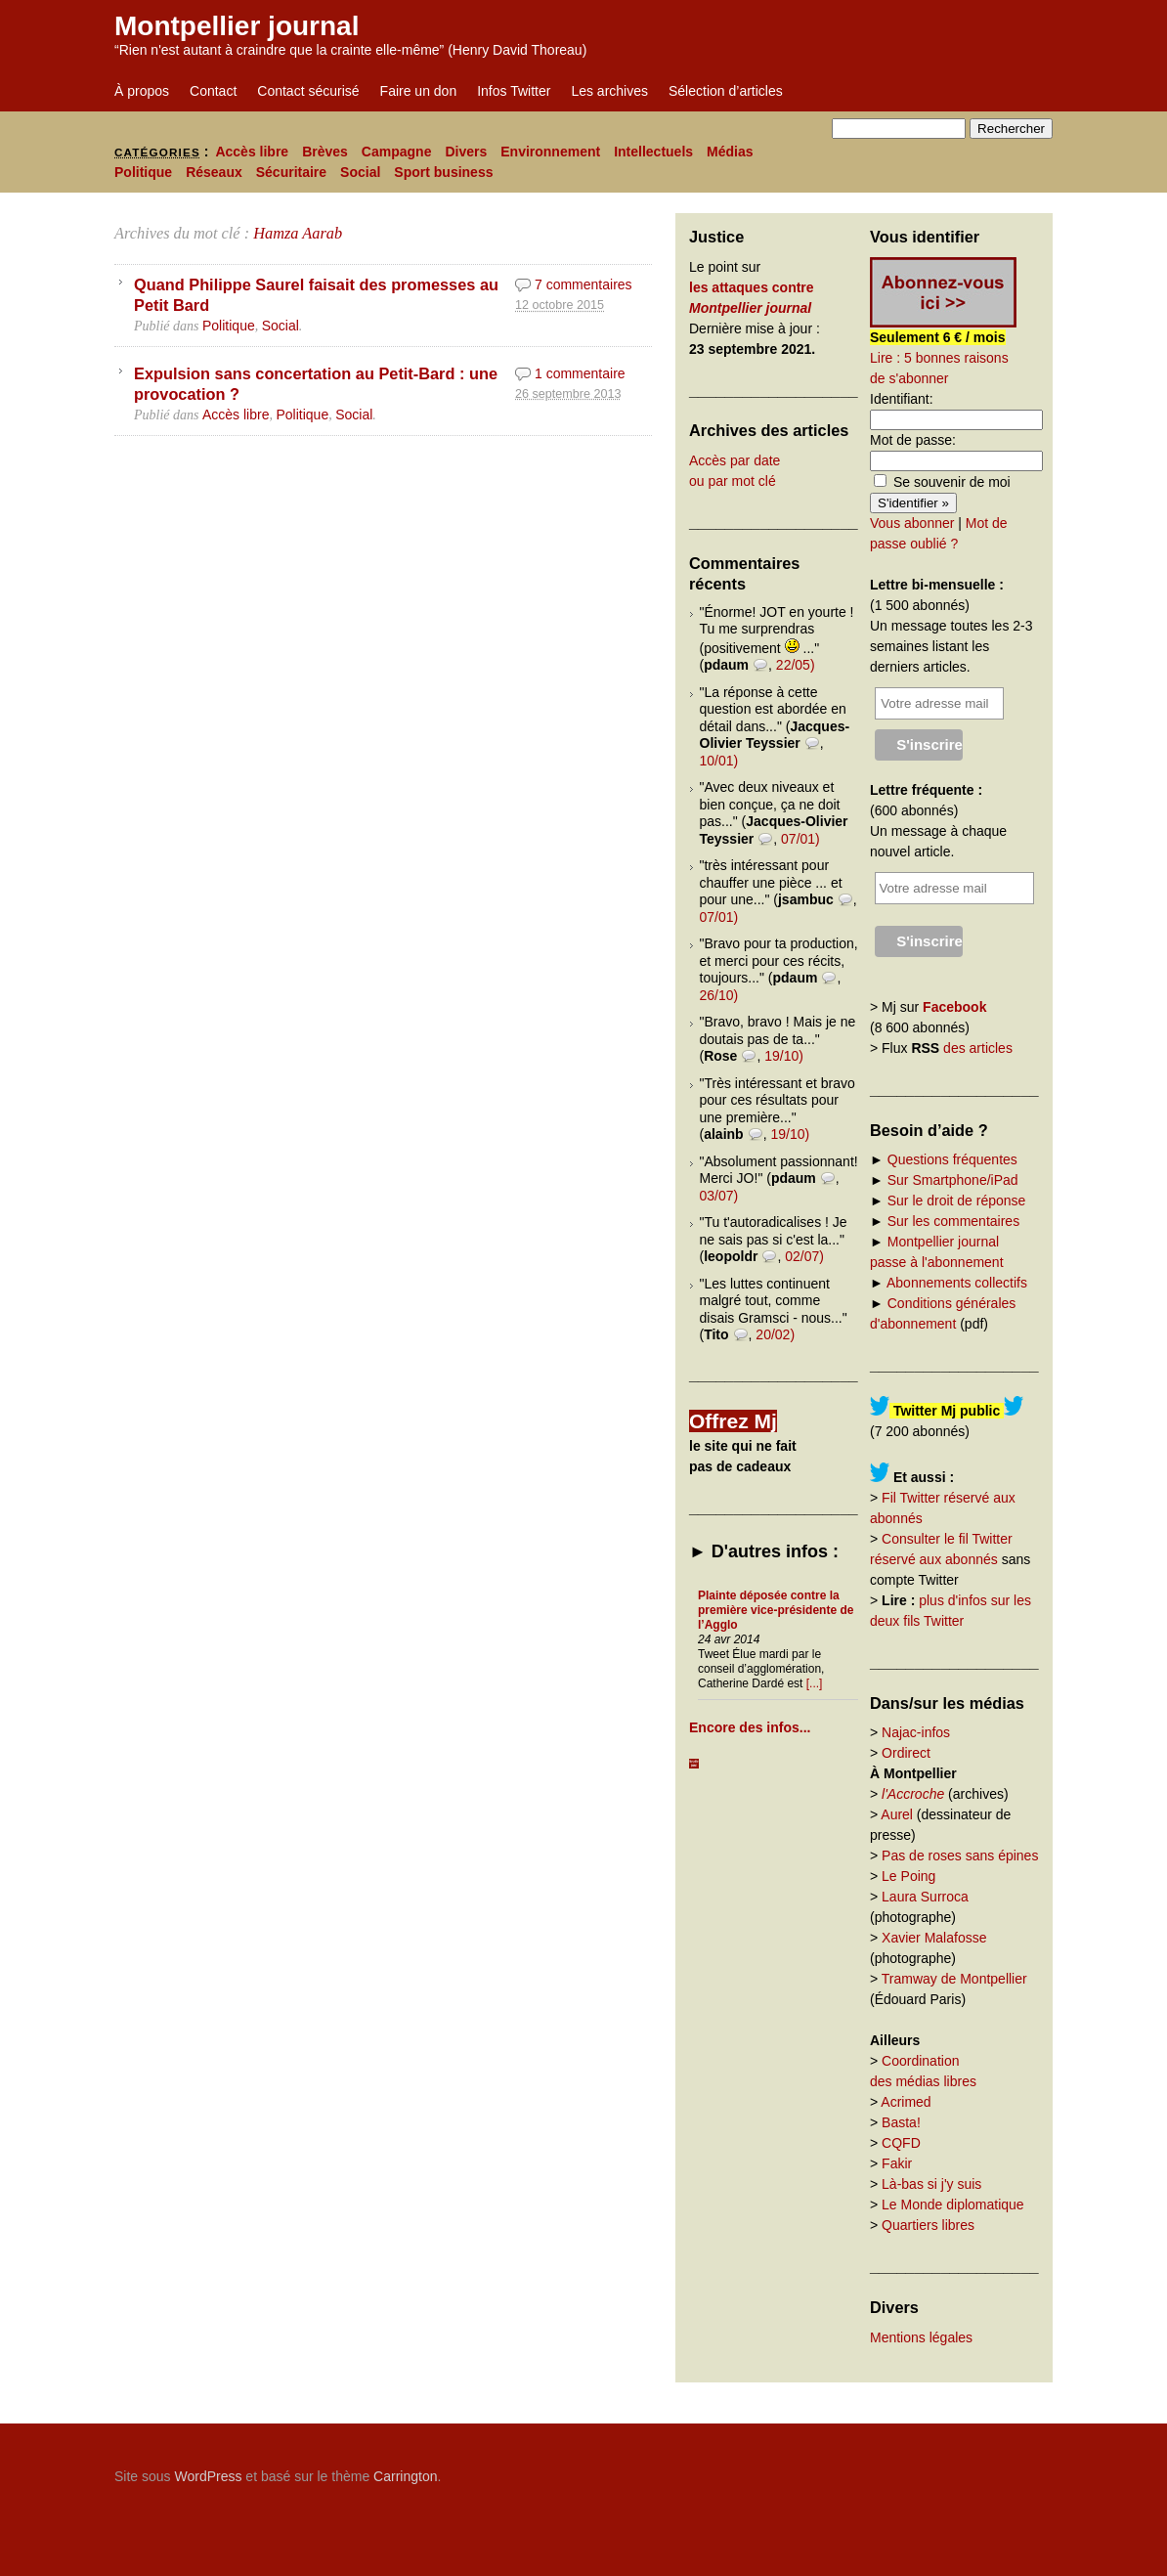 The height and width of the screenshot is (2576, 1167). Describe the element at coordinates (908, 1876) in the screenshot. I see `Le Poing` at that location.